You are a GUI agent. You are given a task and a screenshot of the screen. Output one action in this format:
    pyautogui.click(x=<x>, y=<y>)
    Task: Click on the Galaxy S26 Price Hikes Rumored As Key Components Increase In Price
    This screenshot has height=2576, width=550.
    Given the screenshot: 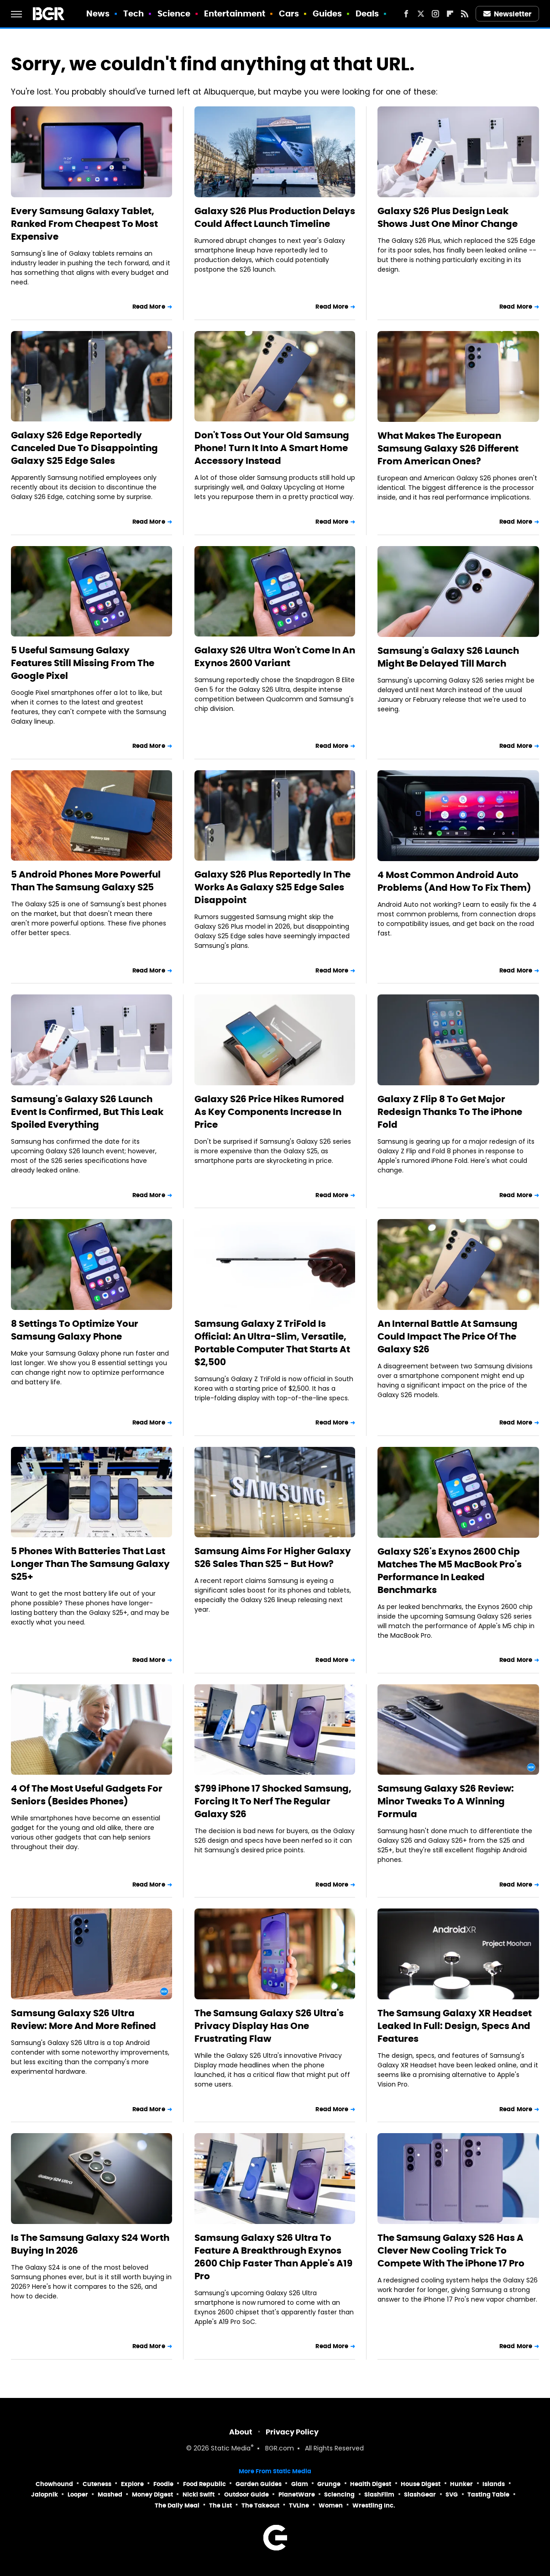 What is the action you would take?
    pyautogui.click(x=269, y=1111)
    